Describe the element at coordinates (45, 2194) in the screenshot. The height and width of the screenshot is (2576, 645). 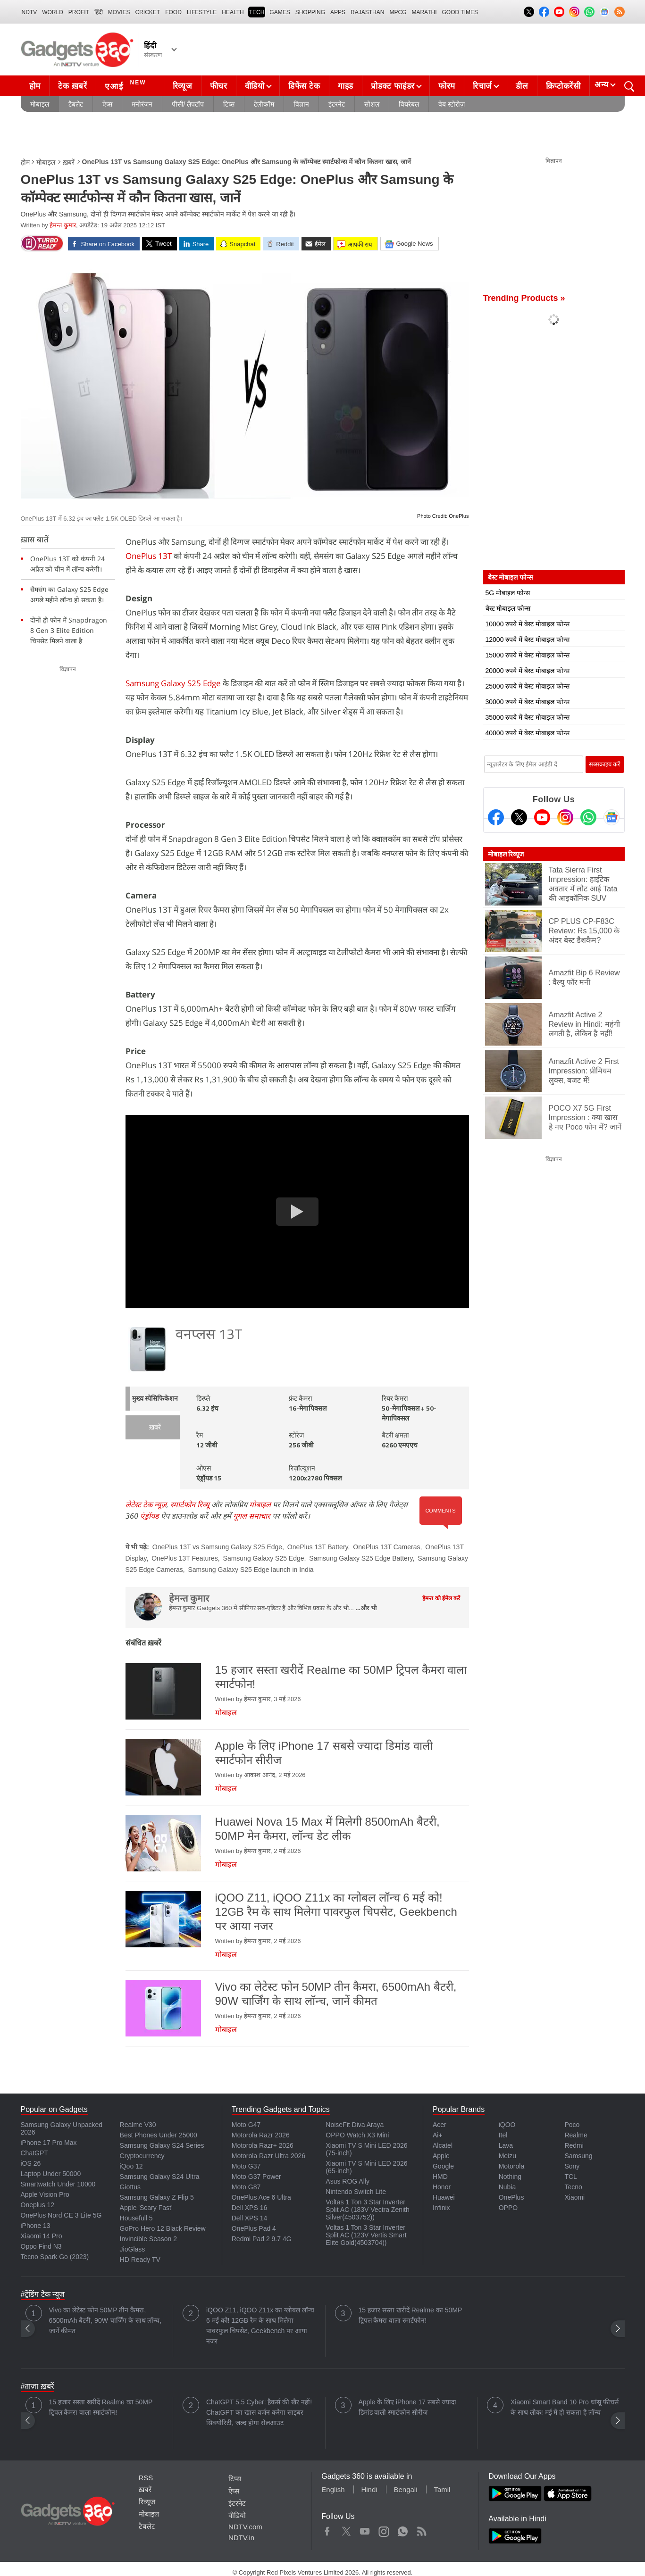
I see `Apple Vision Pro` at that location.